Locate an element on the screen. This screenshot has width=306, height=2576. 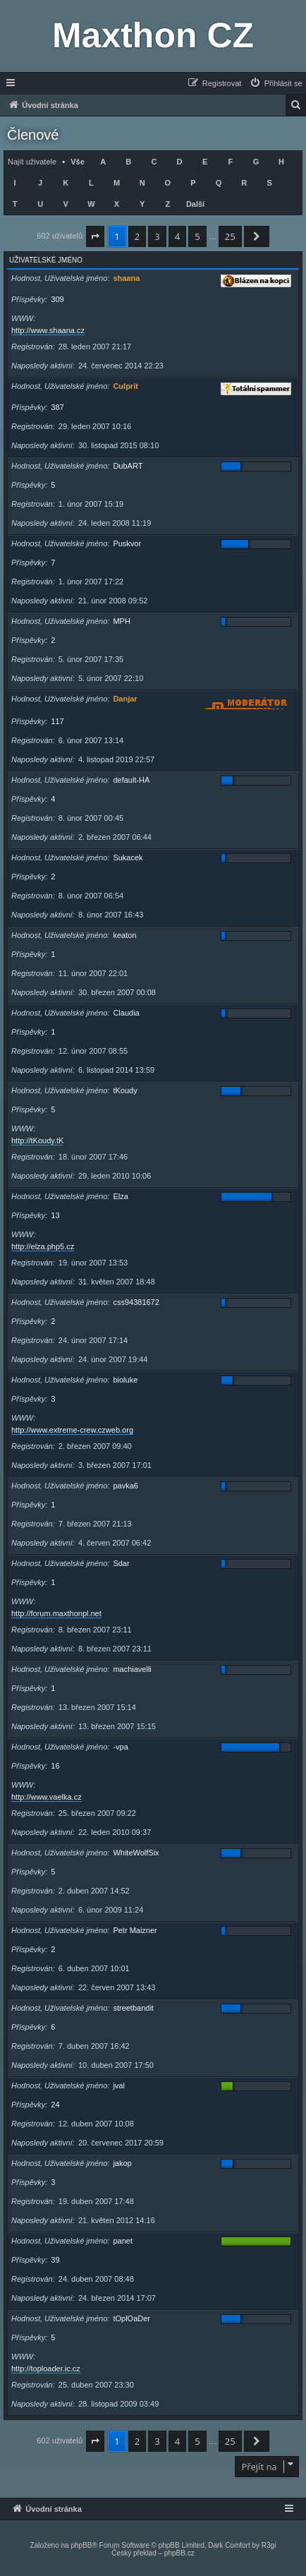
phpBB.cz is located at coordinates (179, 2553).